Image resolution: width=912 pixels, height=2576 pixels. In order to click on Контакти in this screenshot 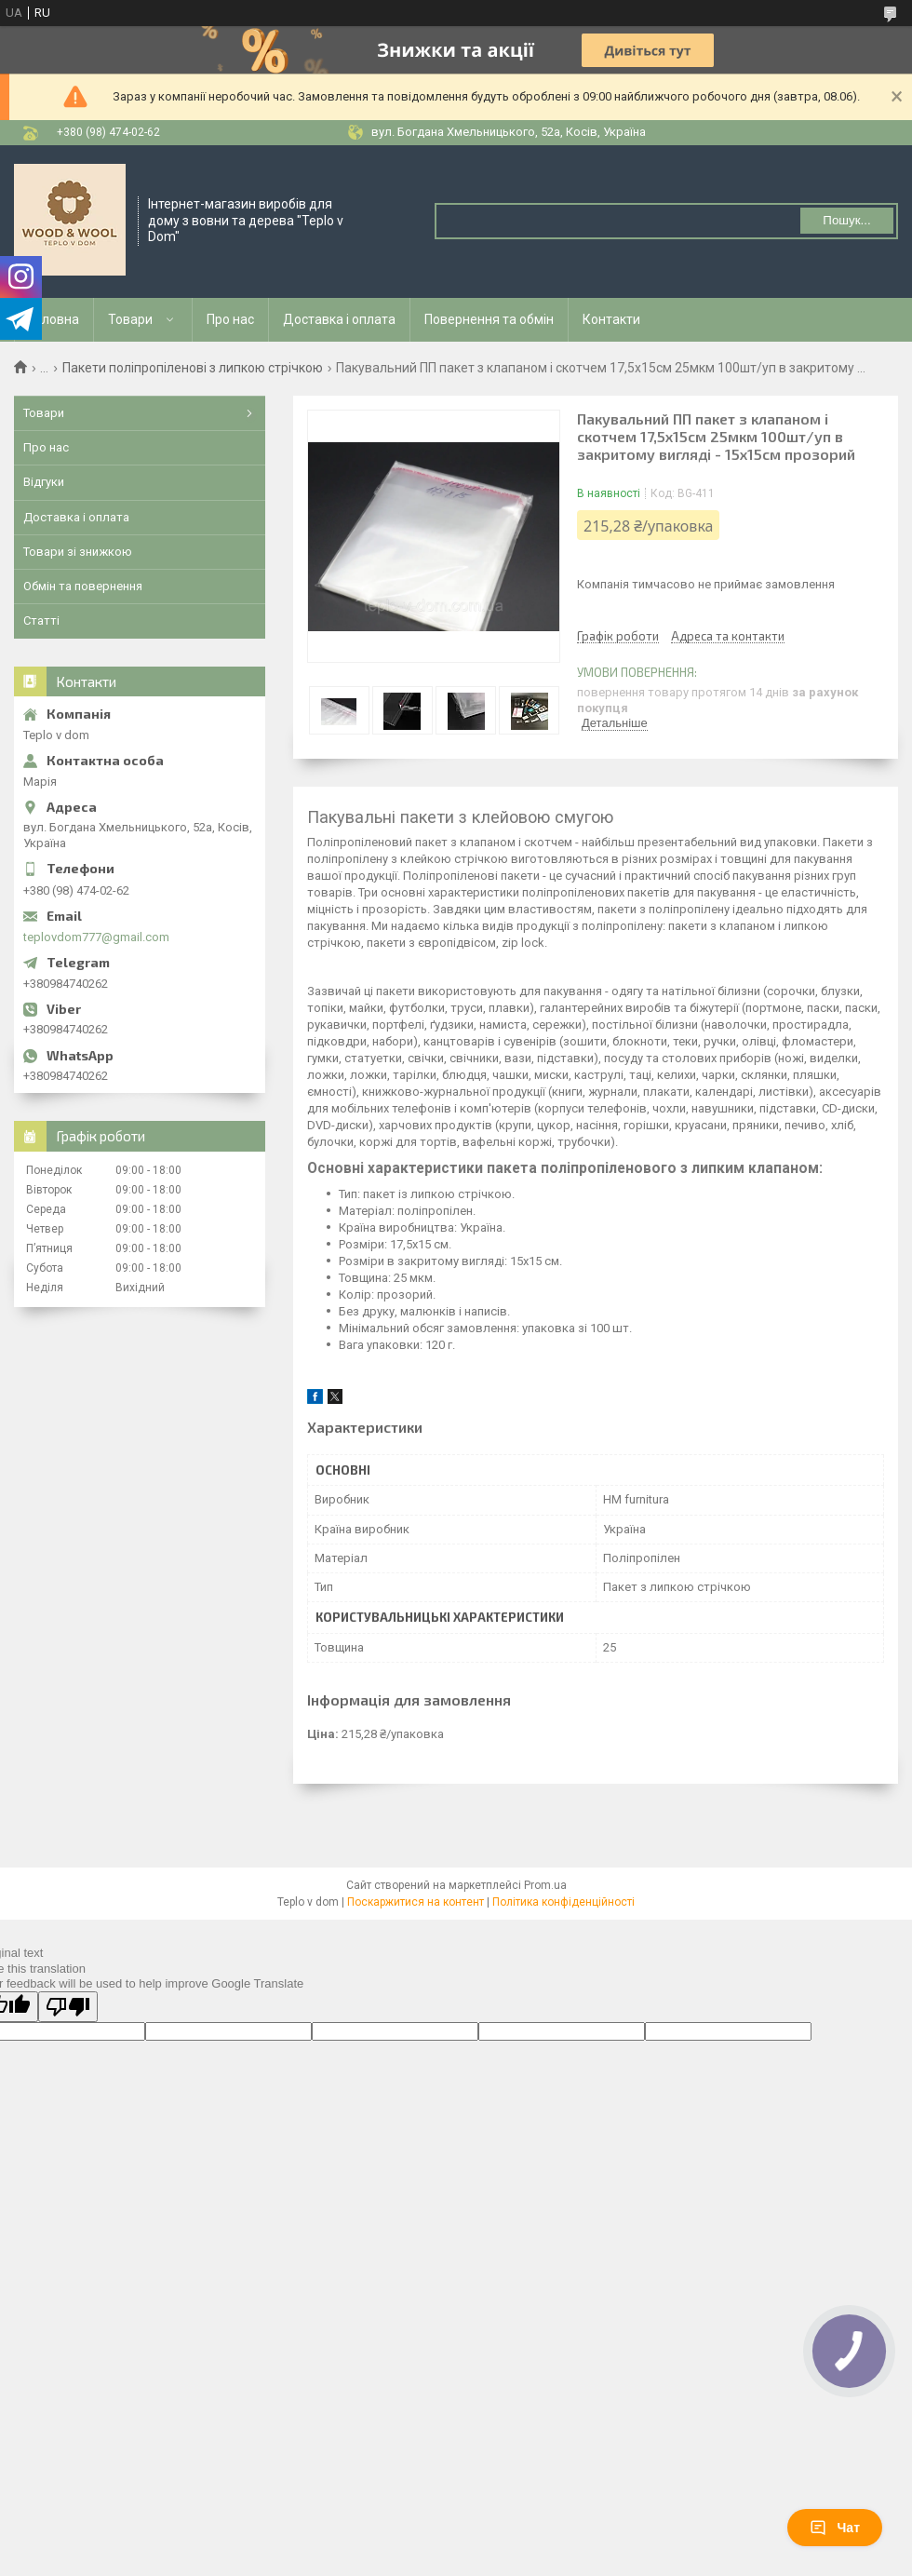, I will do `click(611, 319)`.